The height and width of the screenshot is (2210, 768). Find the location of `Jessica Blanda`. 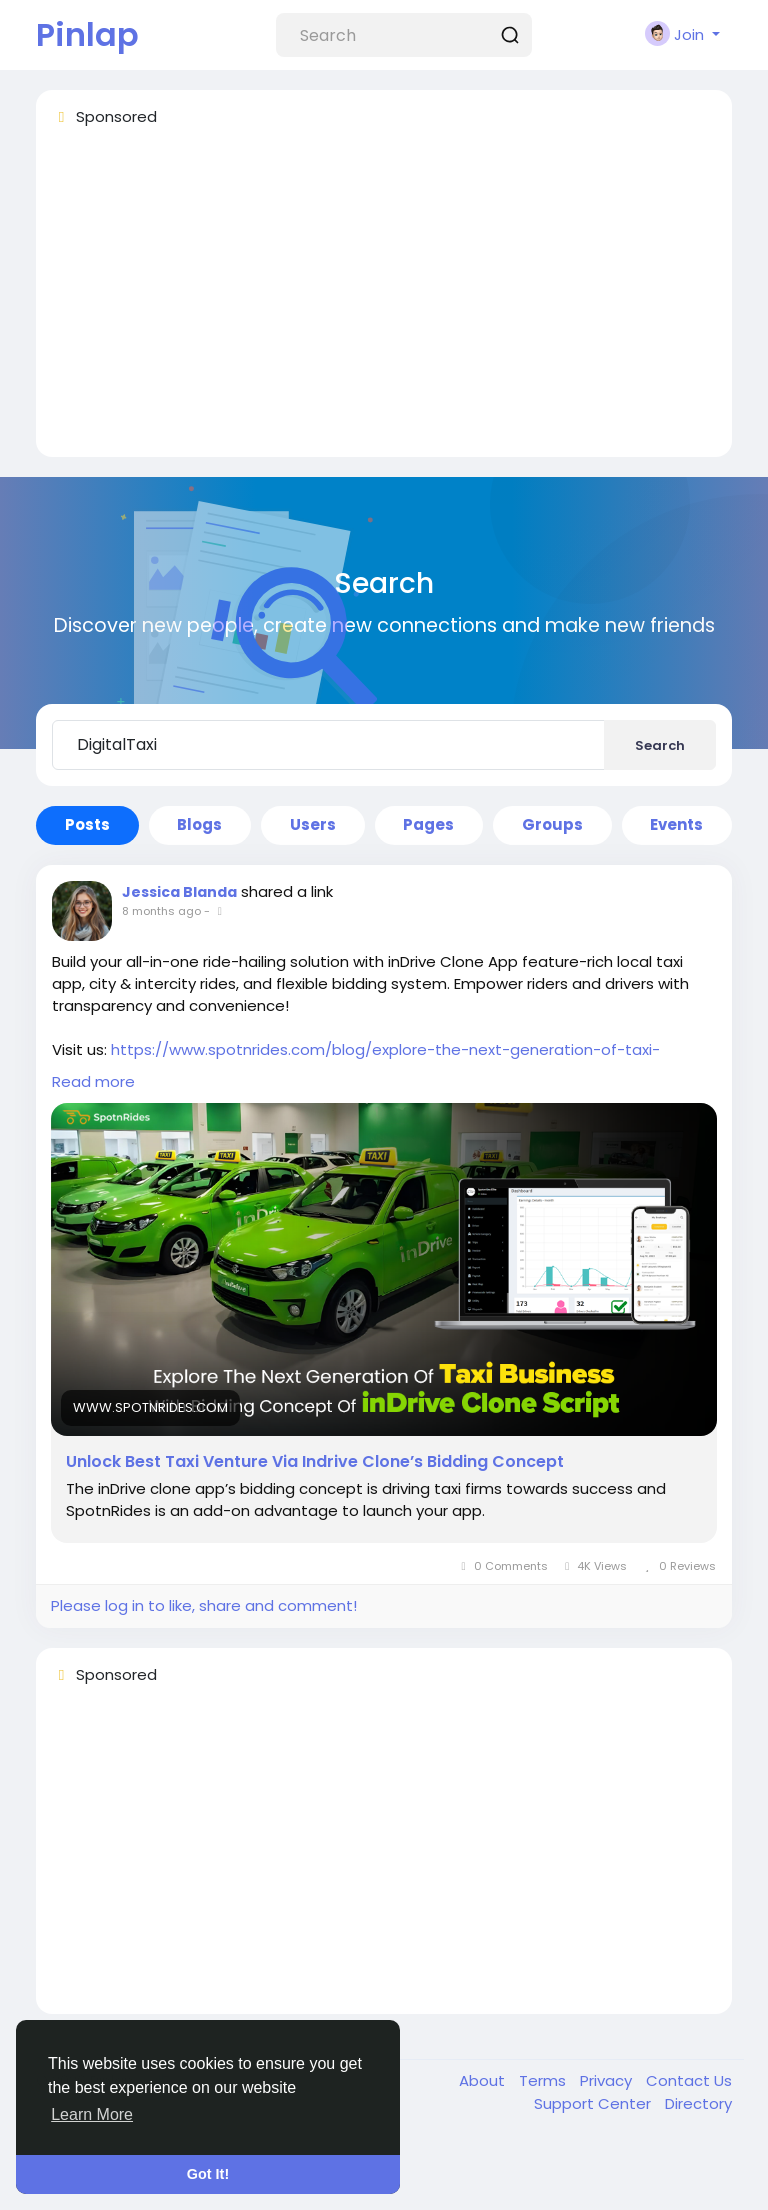

Jessica Blanda is located at coordinates (179, 892).